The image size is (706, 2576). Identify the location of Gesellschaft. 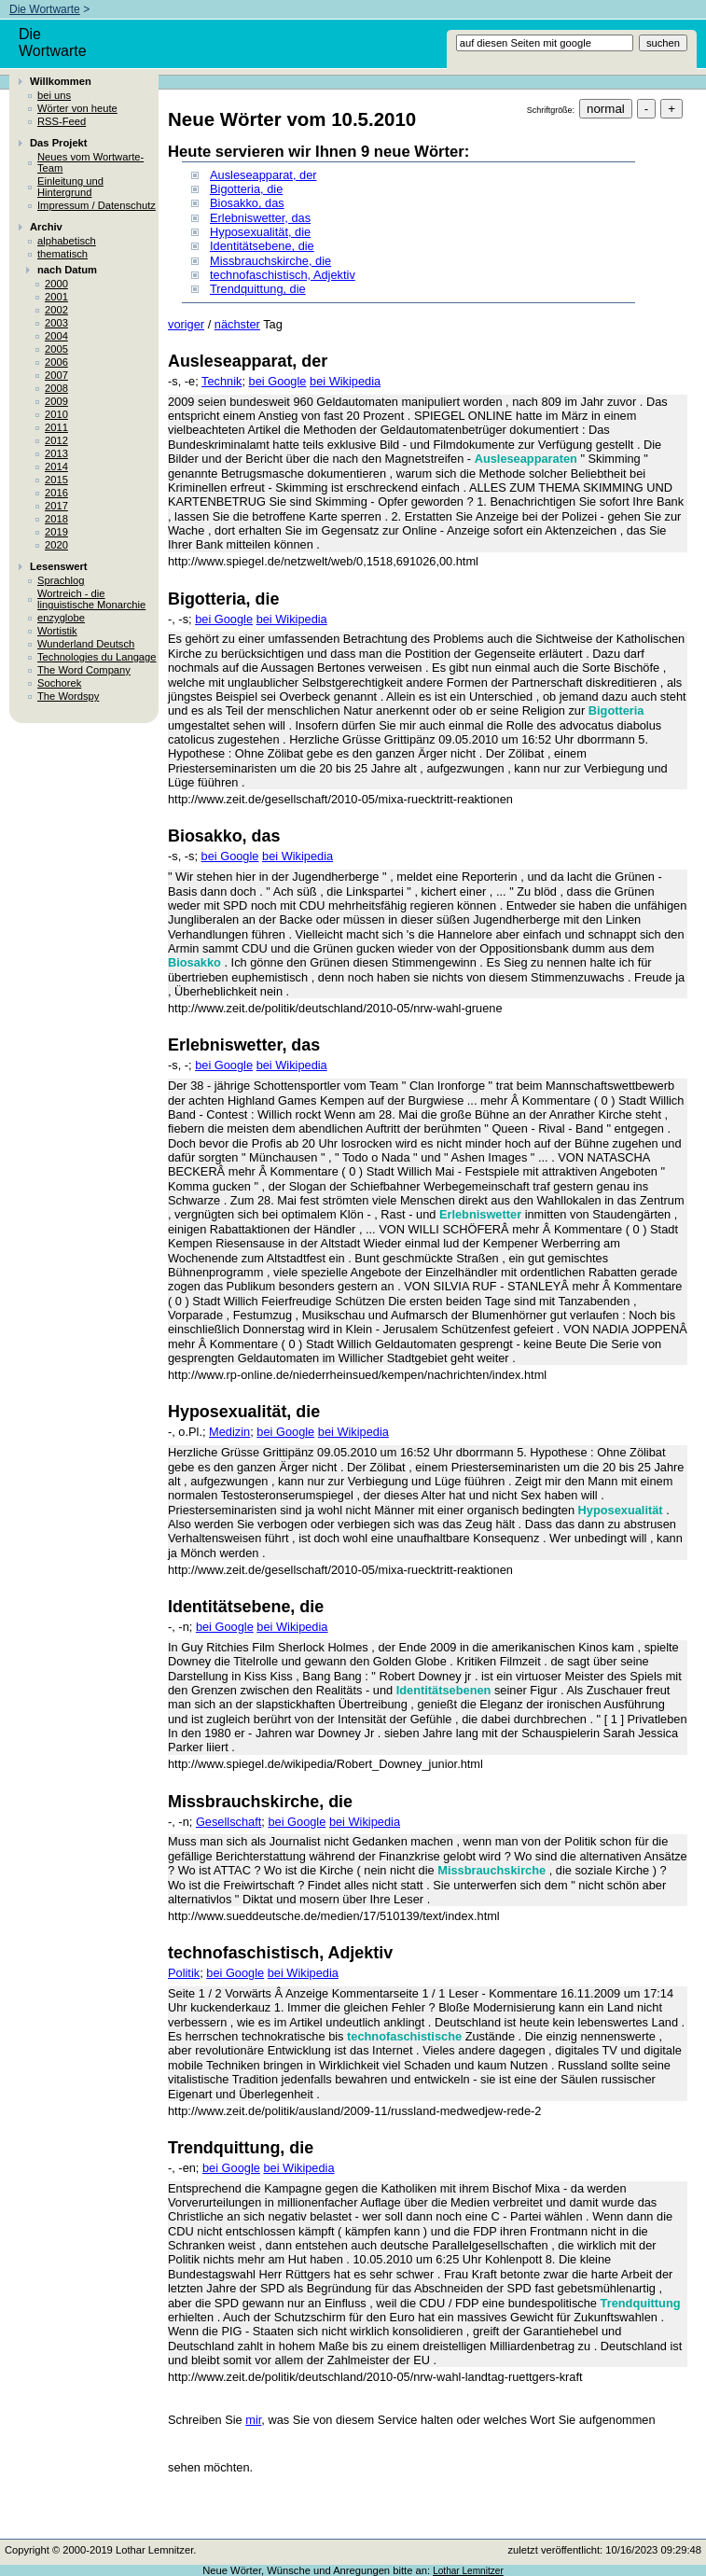
(228, 1822).